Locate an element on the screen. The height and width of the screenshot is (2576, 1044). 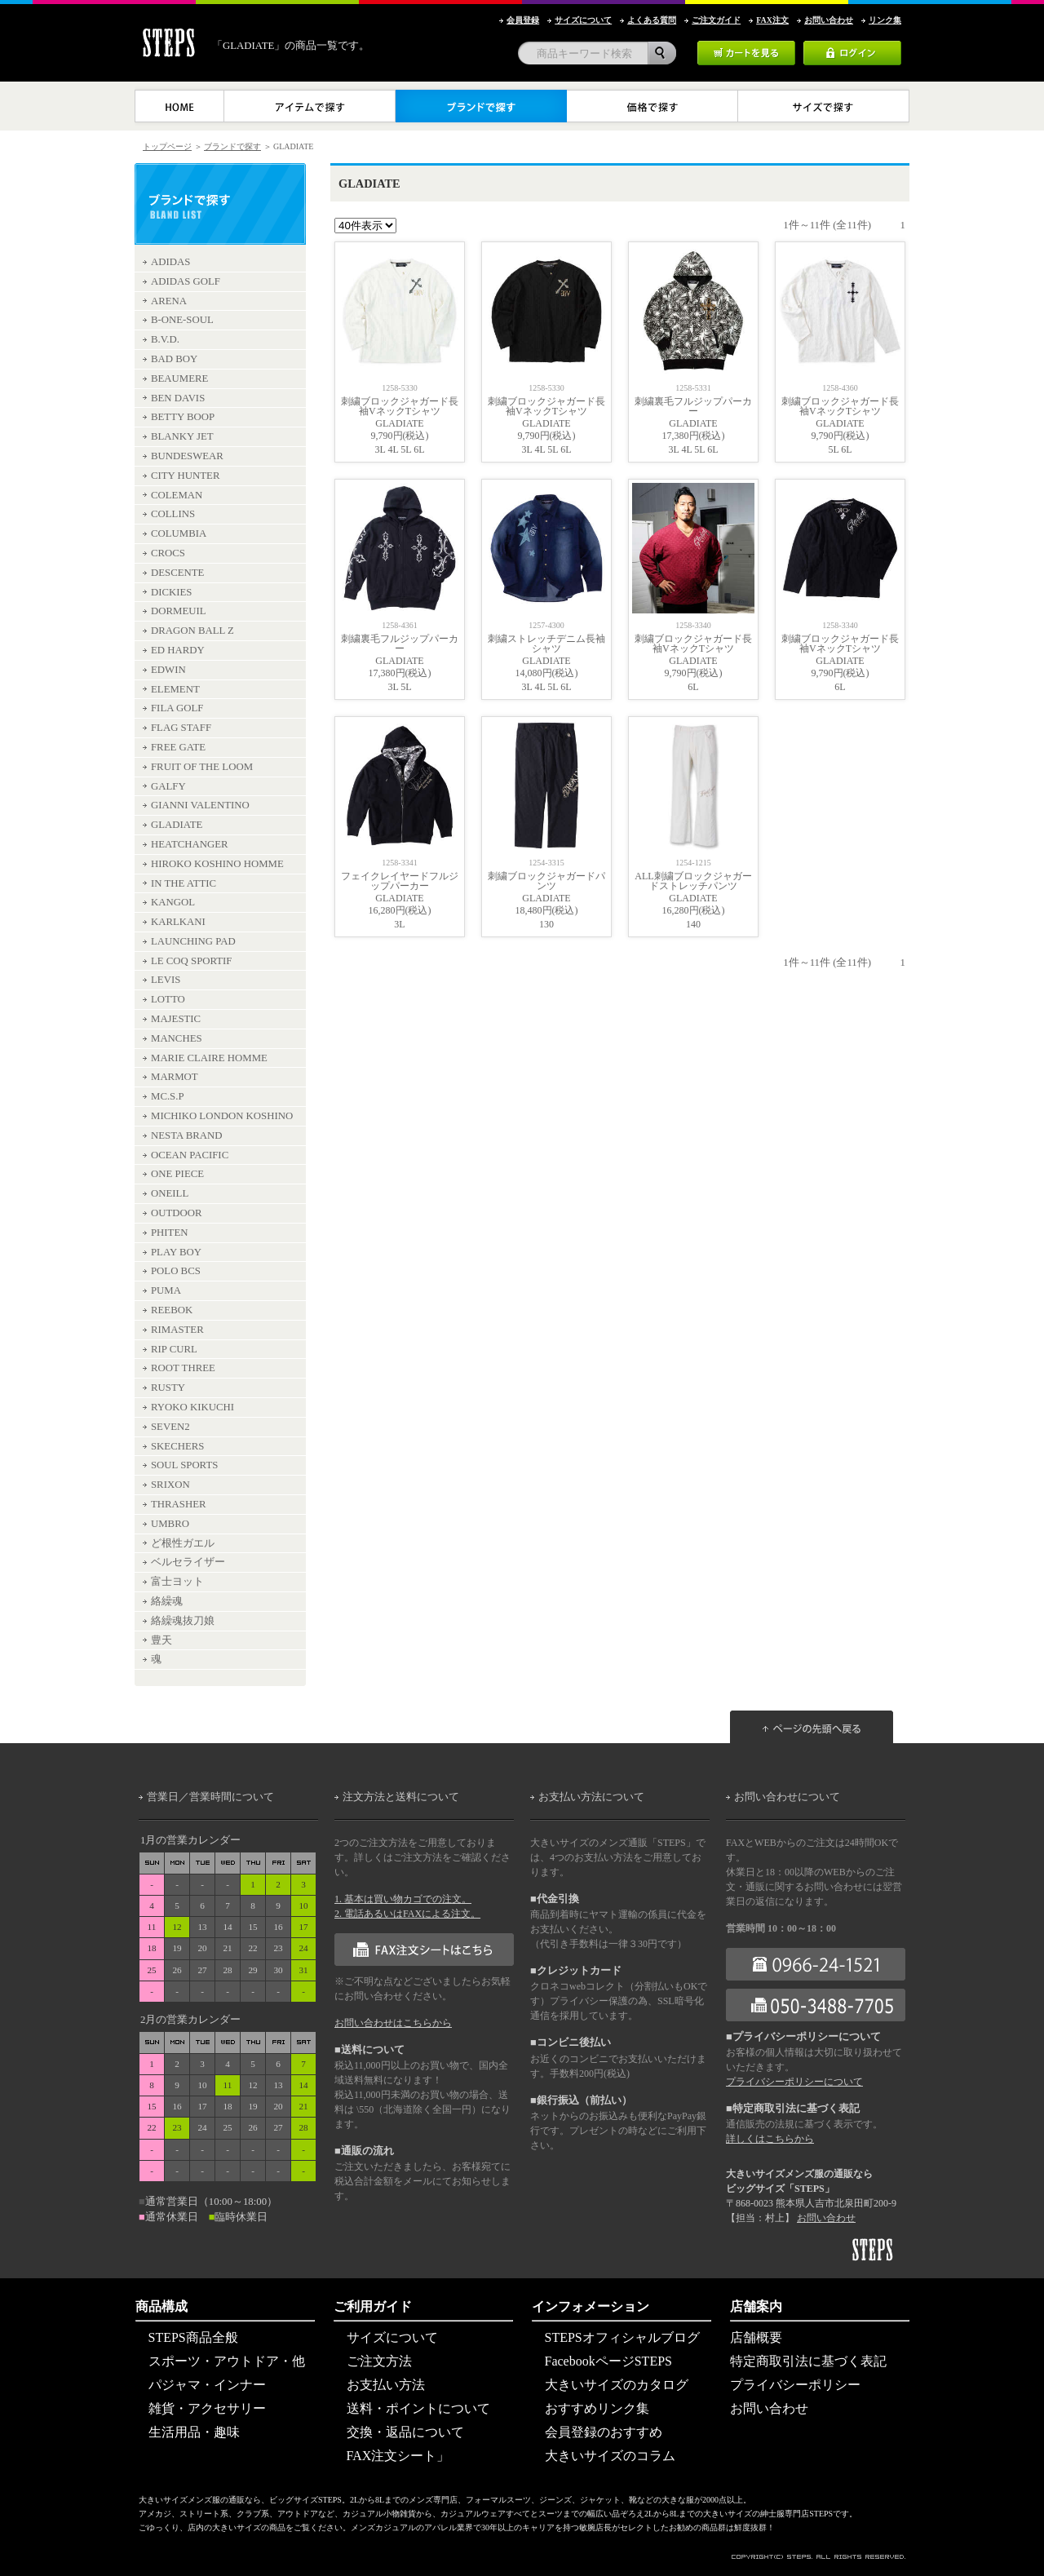
絡繰魂抜刀娘 is located at coordinates (183, 1621).